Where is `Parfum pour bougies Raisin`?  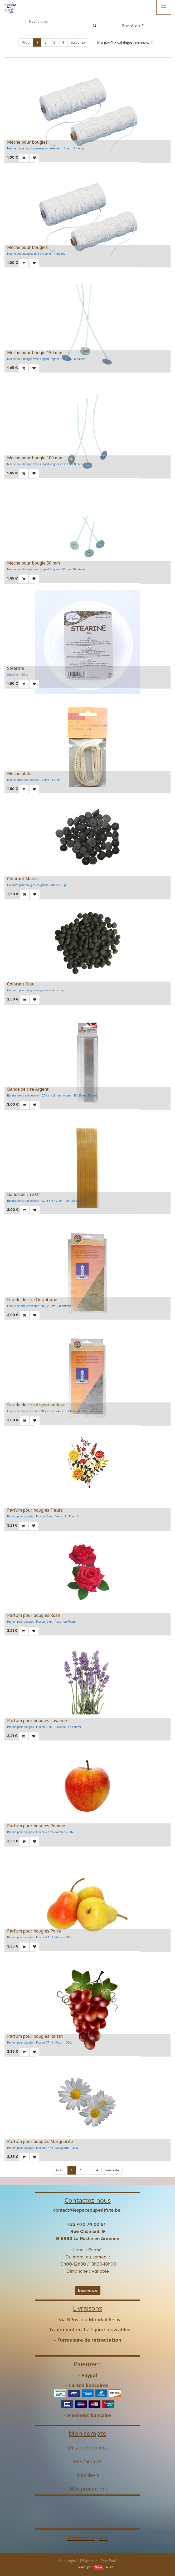 Parfum pour bougies Raisin is located at coordinates (35, 2036).